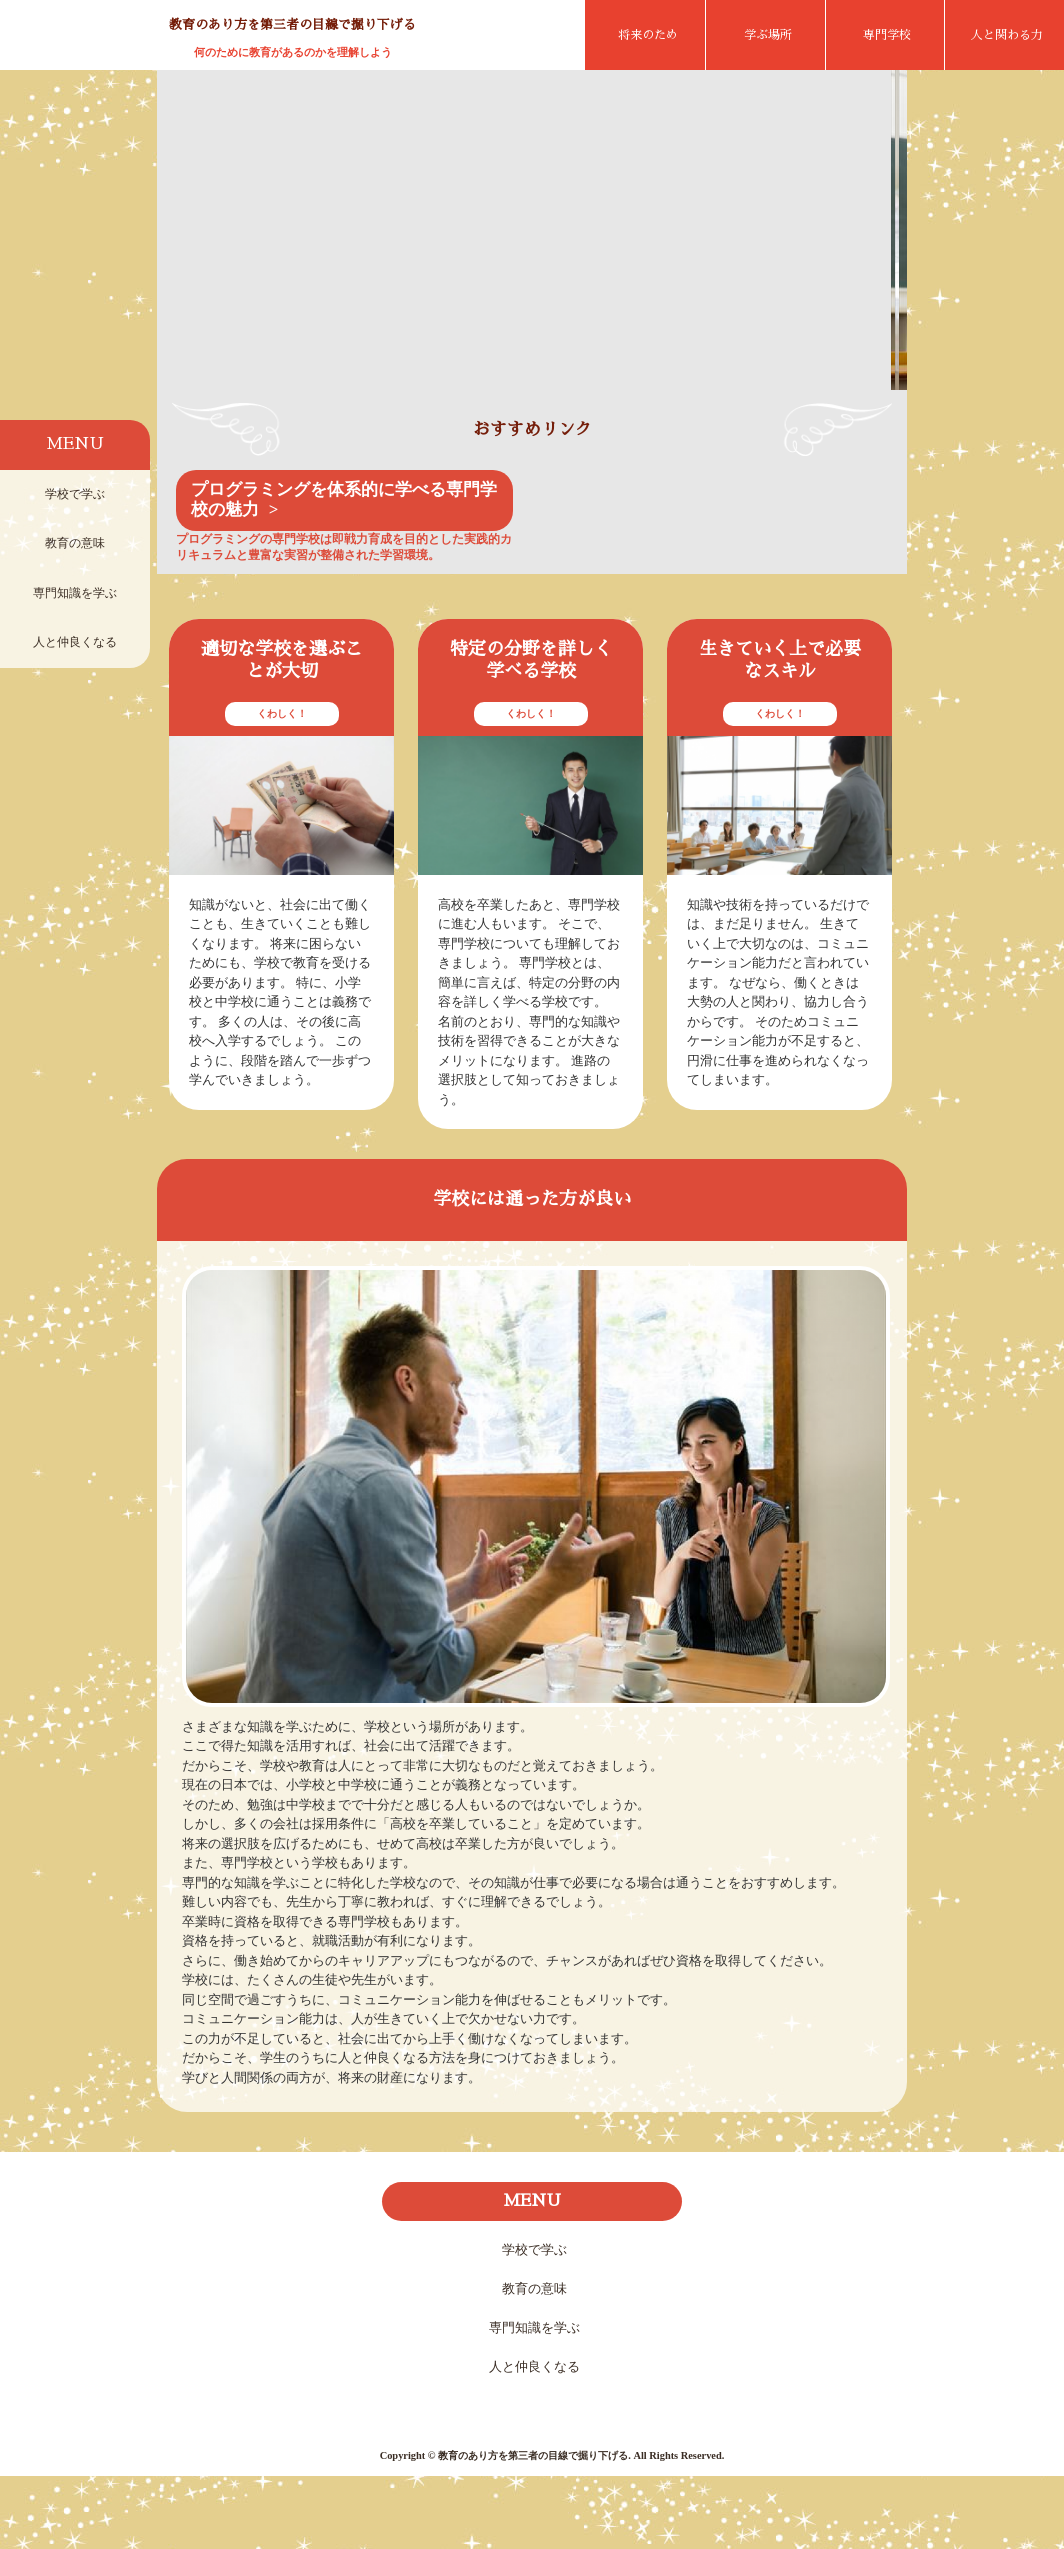 The image size is (1064, 2549). Describe the element at coordinates (75, 543) in the screenshot. I see `教育の意味` at that location.